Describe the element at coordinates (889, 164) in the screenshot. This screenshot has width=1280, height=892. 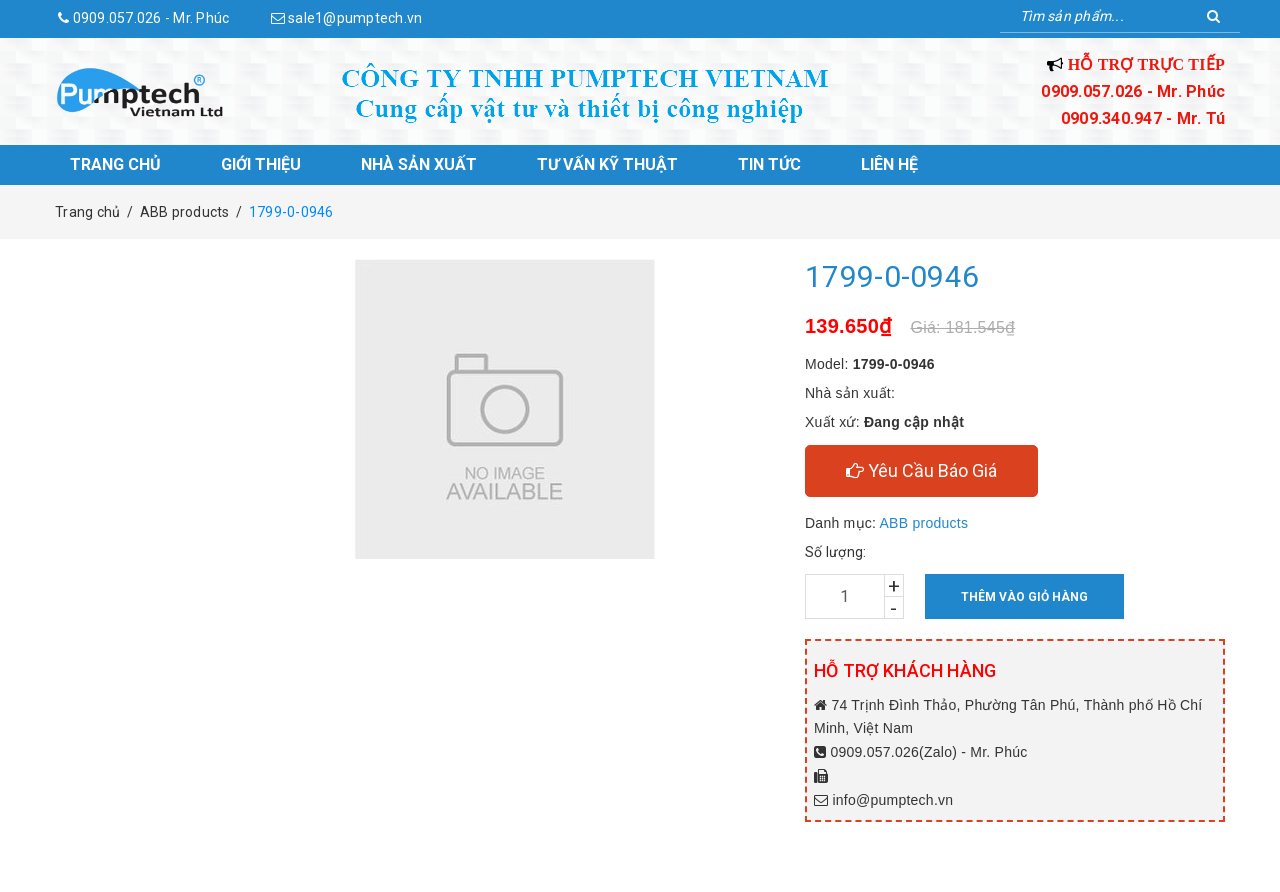
I see `Liên hệ` at that location.